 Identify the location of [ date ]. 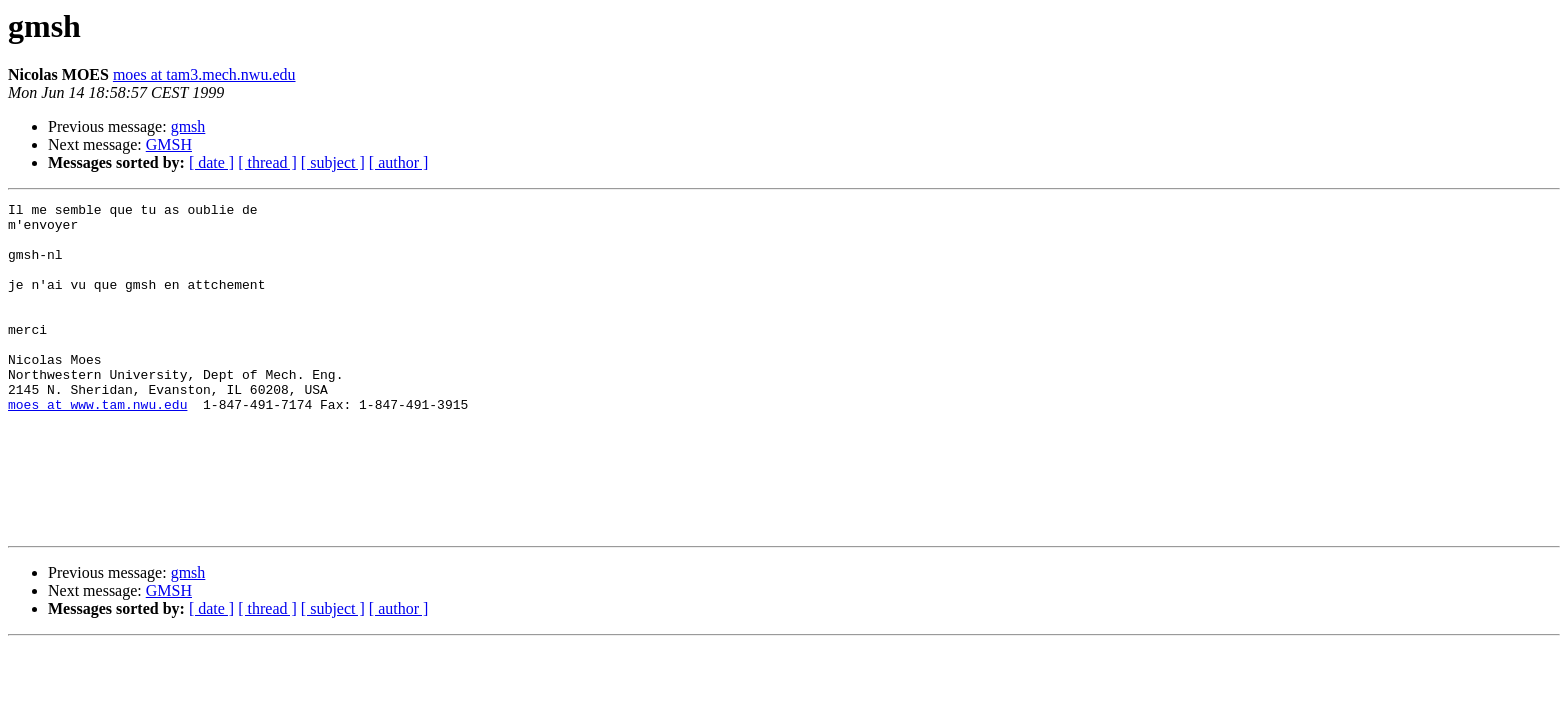
(211, 162).